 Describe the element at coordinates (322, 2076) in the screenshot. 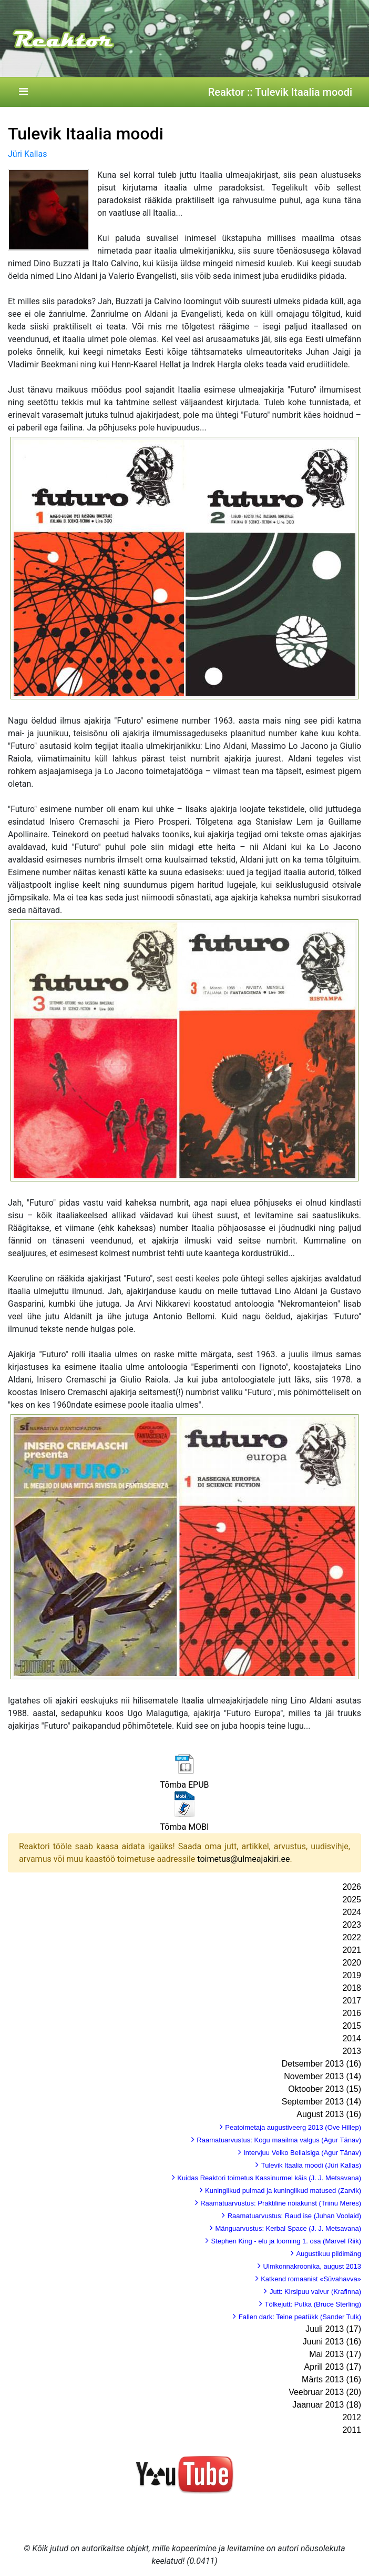

I see `November 2013 (14)` at that location.